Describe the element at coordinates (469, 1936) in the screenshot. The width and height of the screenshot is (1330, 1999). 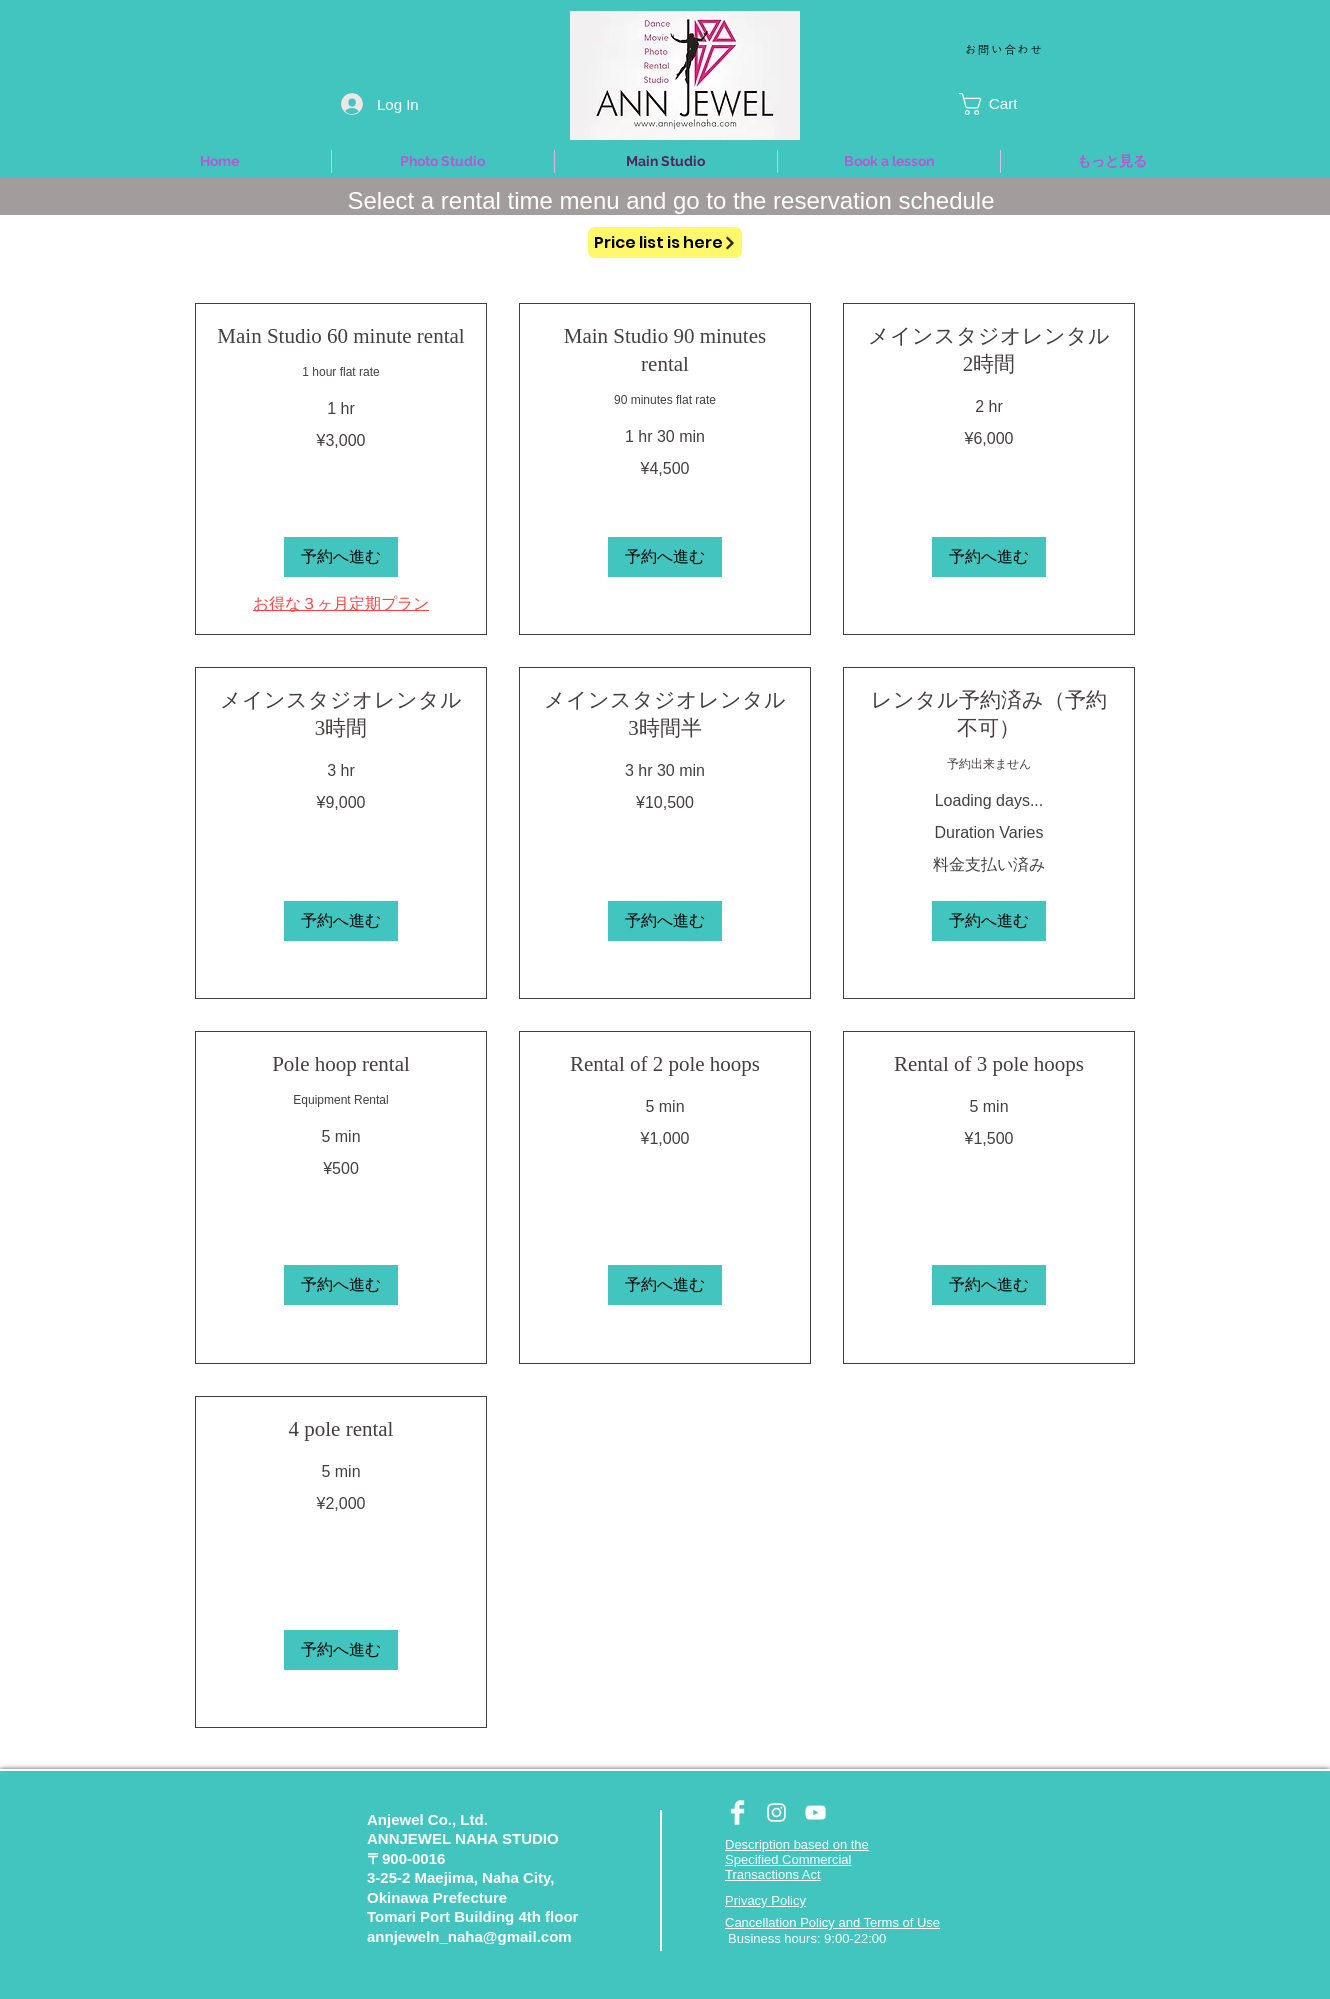
I see `annjeweln_naha@gmail.com` at that location.